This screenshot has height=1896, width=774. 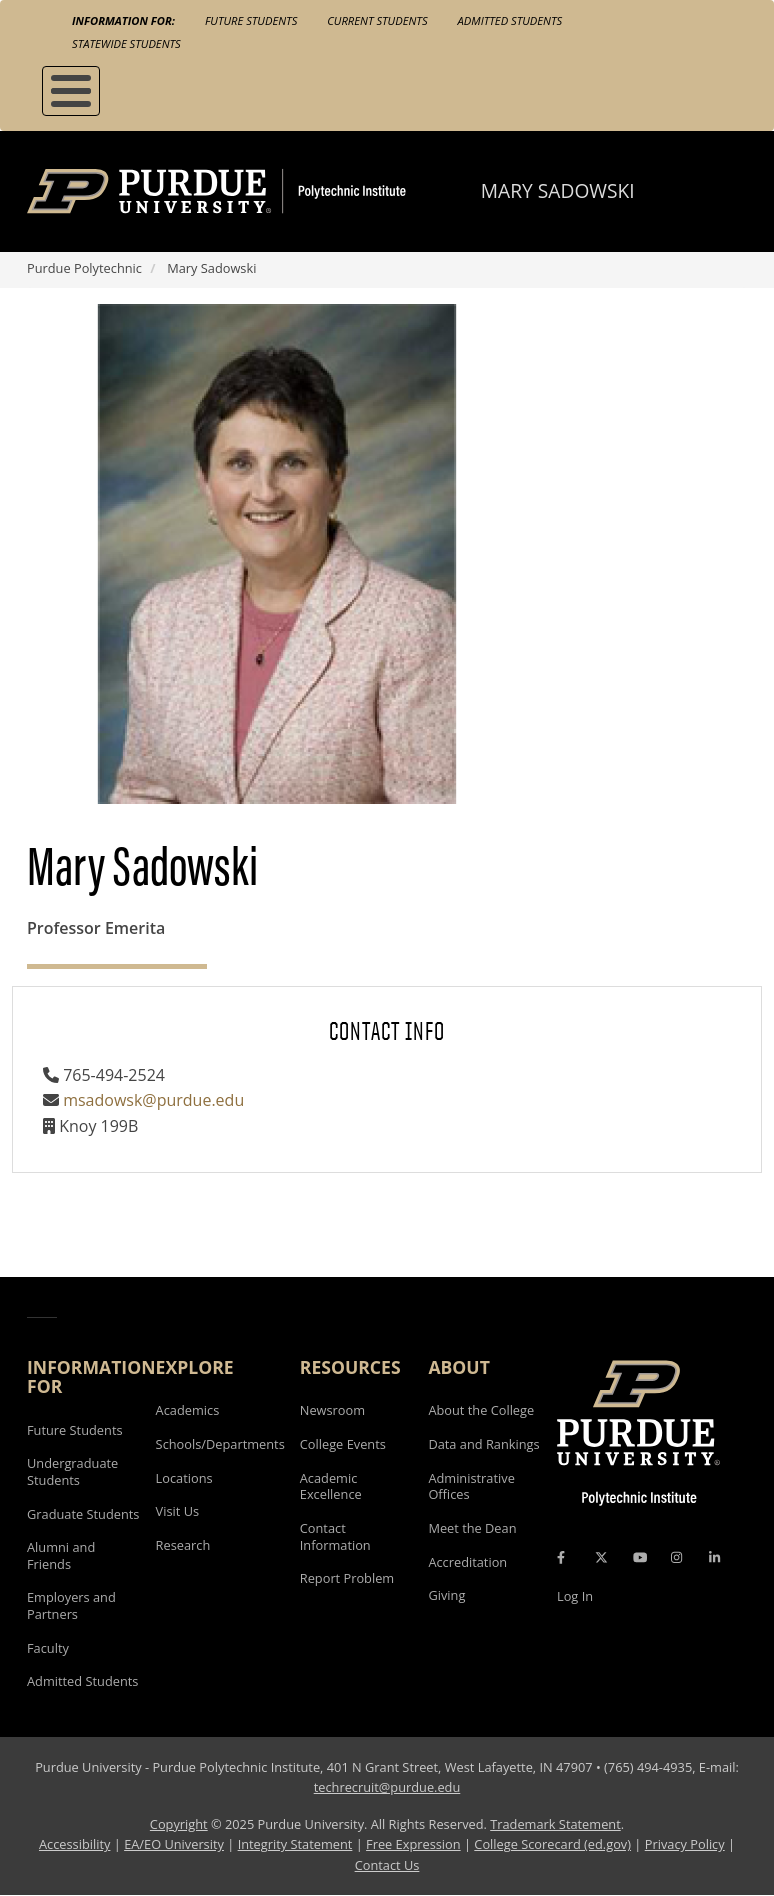 What do you see at coordinates (555, 1824) in the screenshot?
I see `Trademark Statement` at bounding box center [555, 1824].